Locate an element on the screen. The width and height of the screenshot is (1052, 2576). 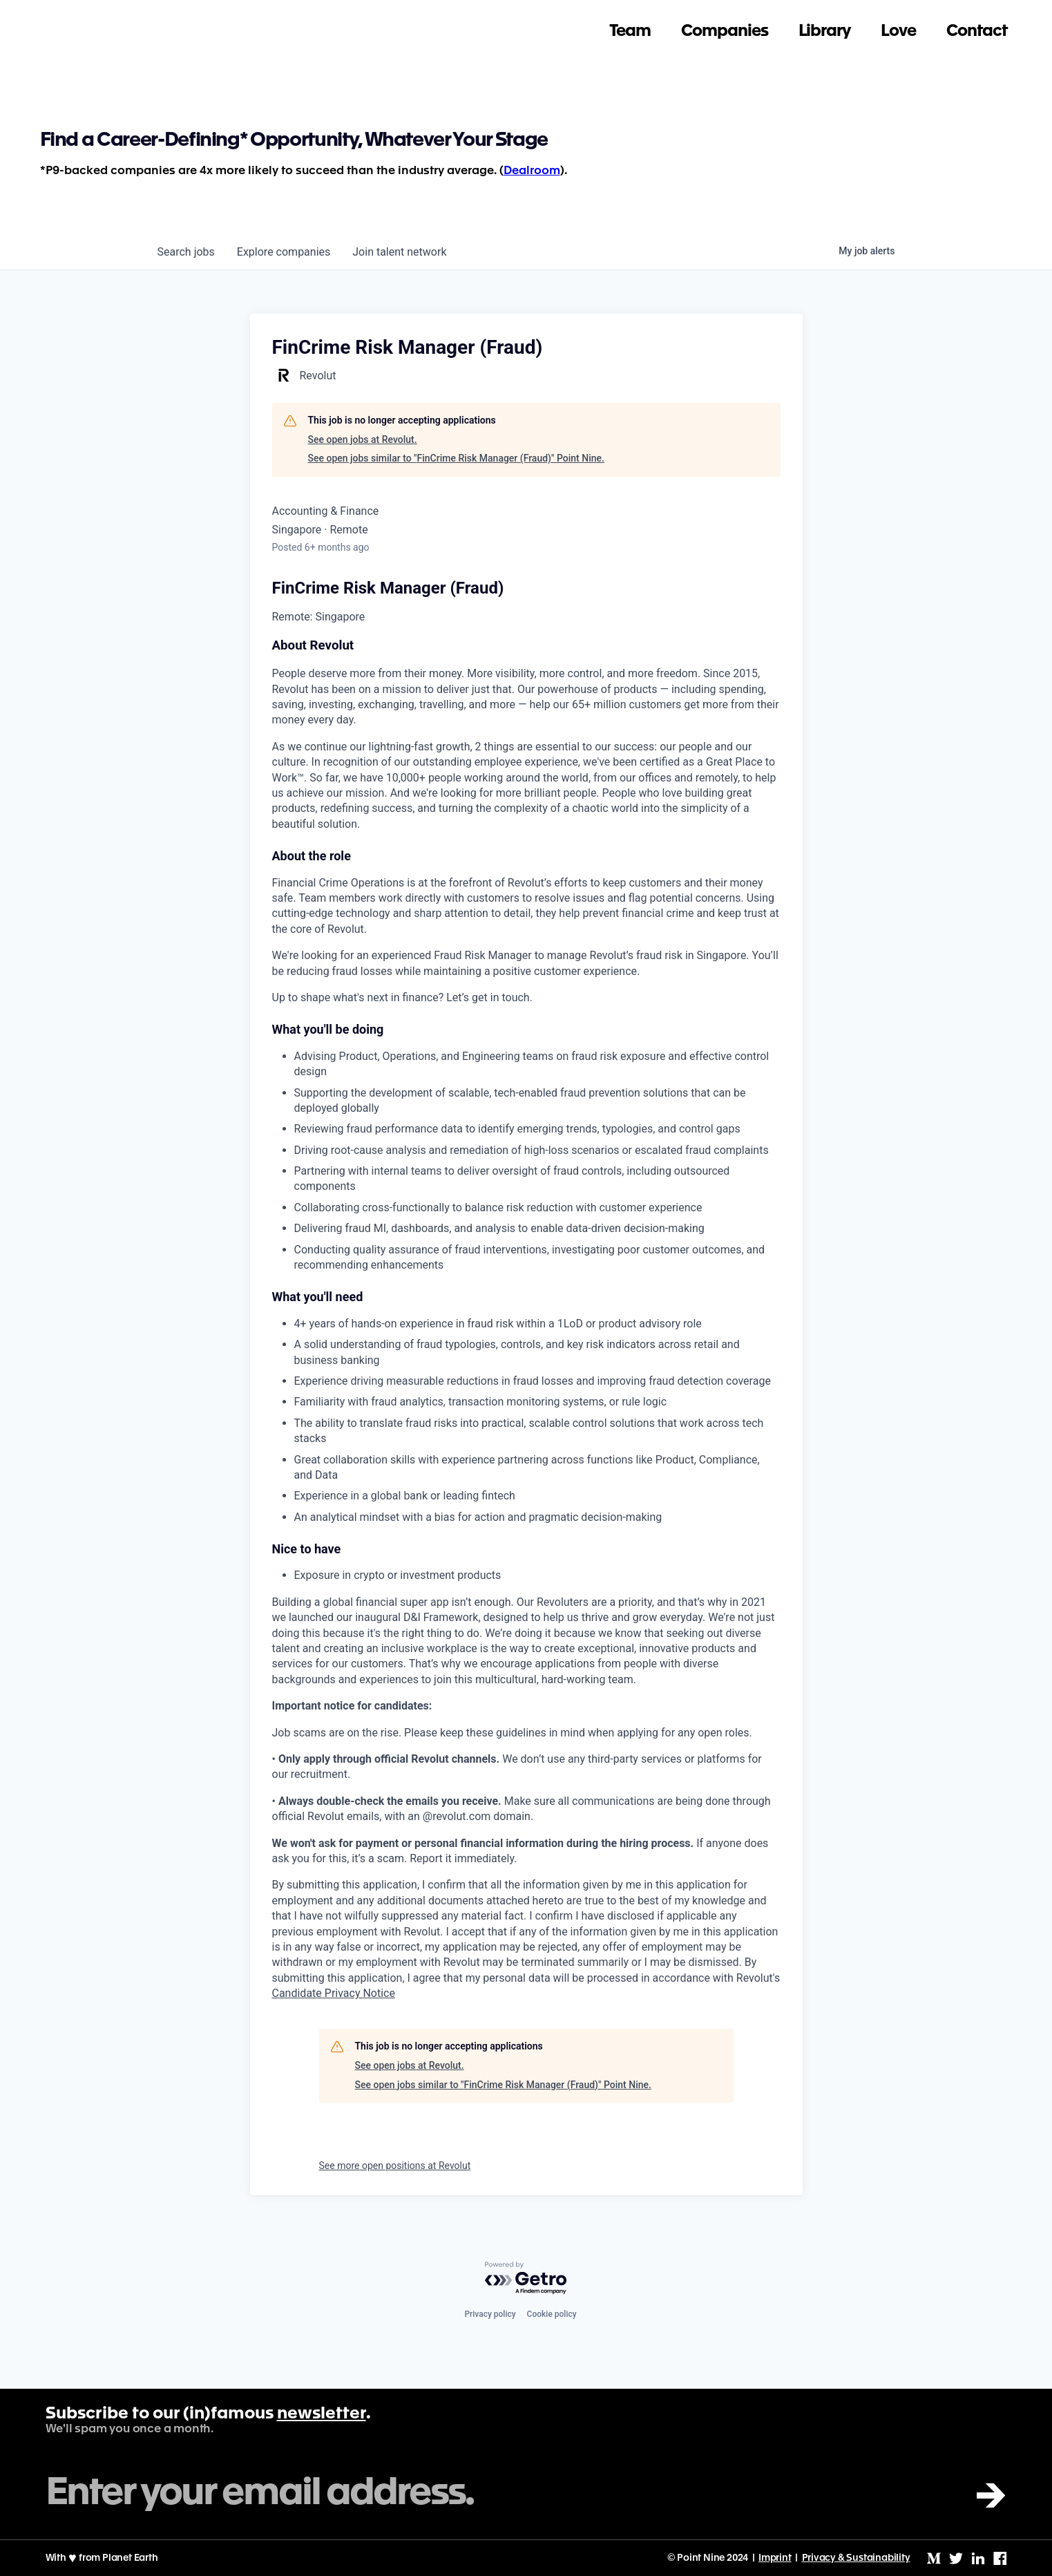
Privacy policy is located at coordinates (489, 2314).